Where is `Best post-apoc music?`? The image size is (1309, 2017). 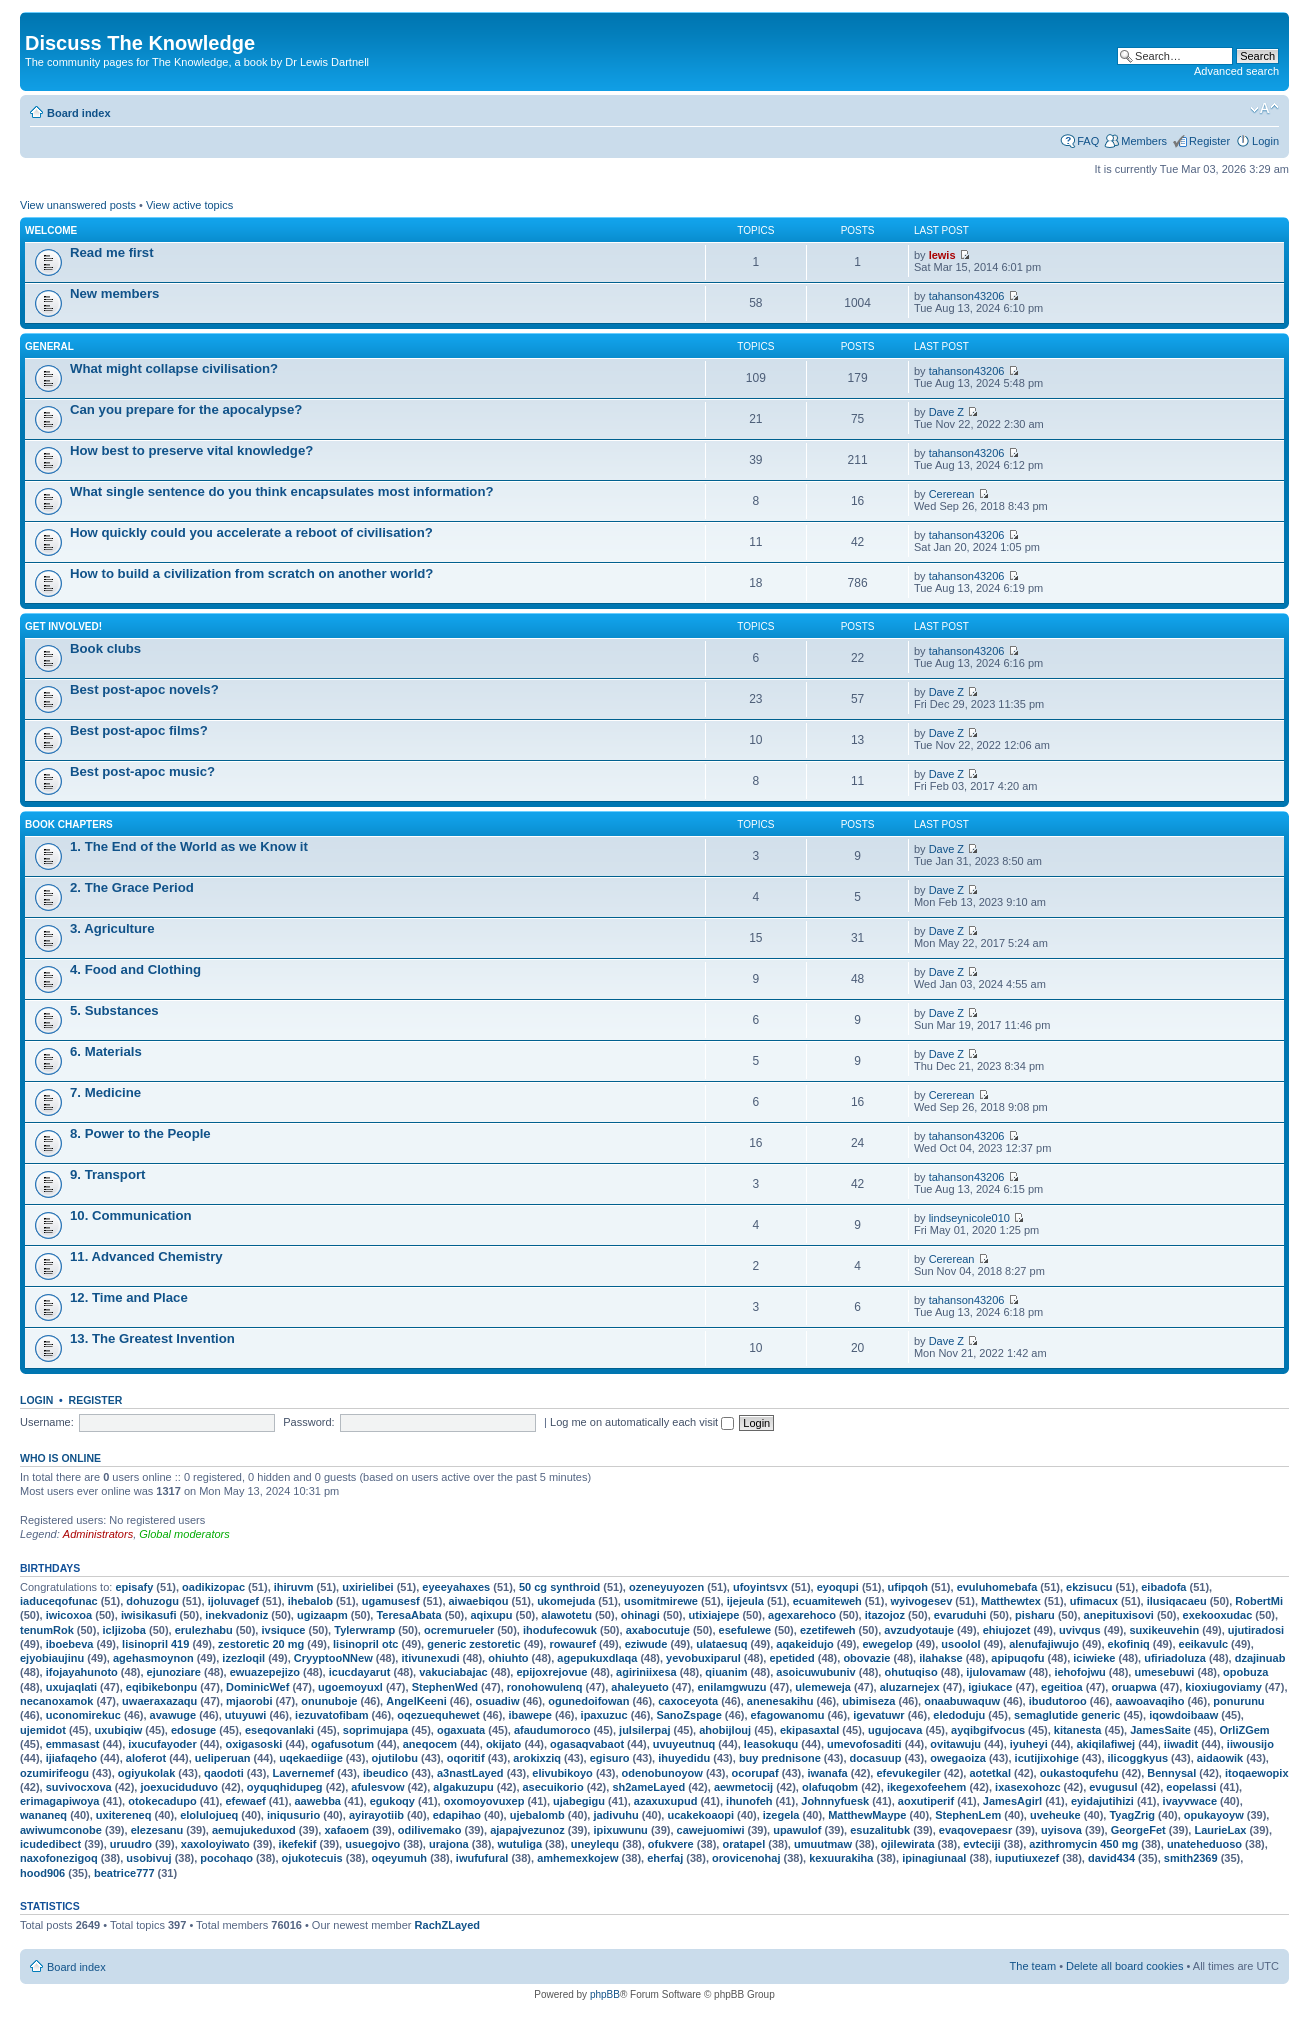 Best post-apoc music? is located at coordinates (142, 771).